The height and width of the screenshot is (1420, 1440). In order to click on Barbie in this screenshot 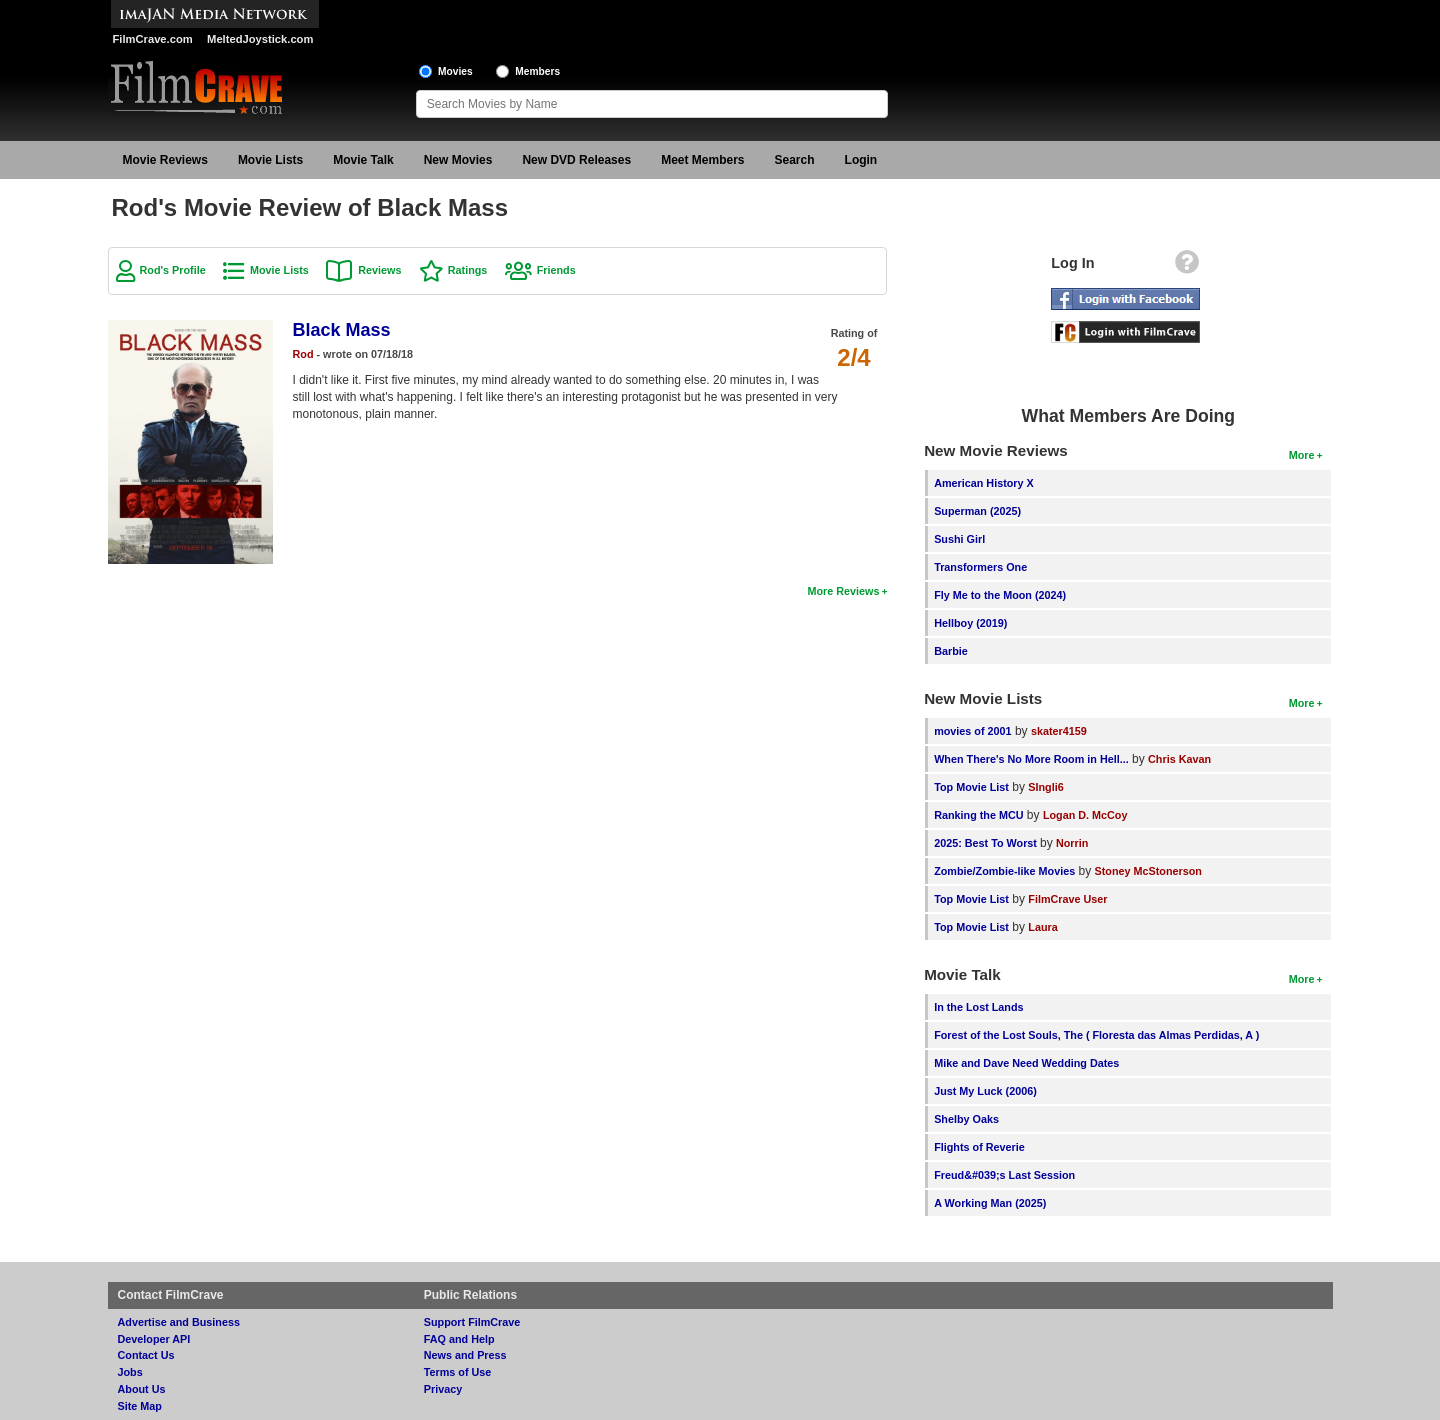, I will do `click(951, 651)`.